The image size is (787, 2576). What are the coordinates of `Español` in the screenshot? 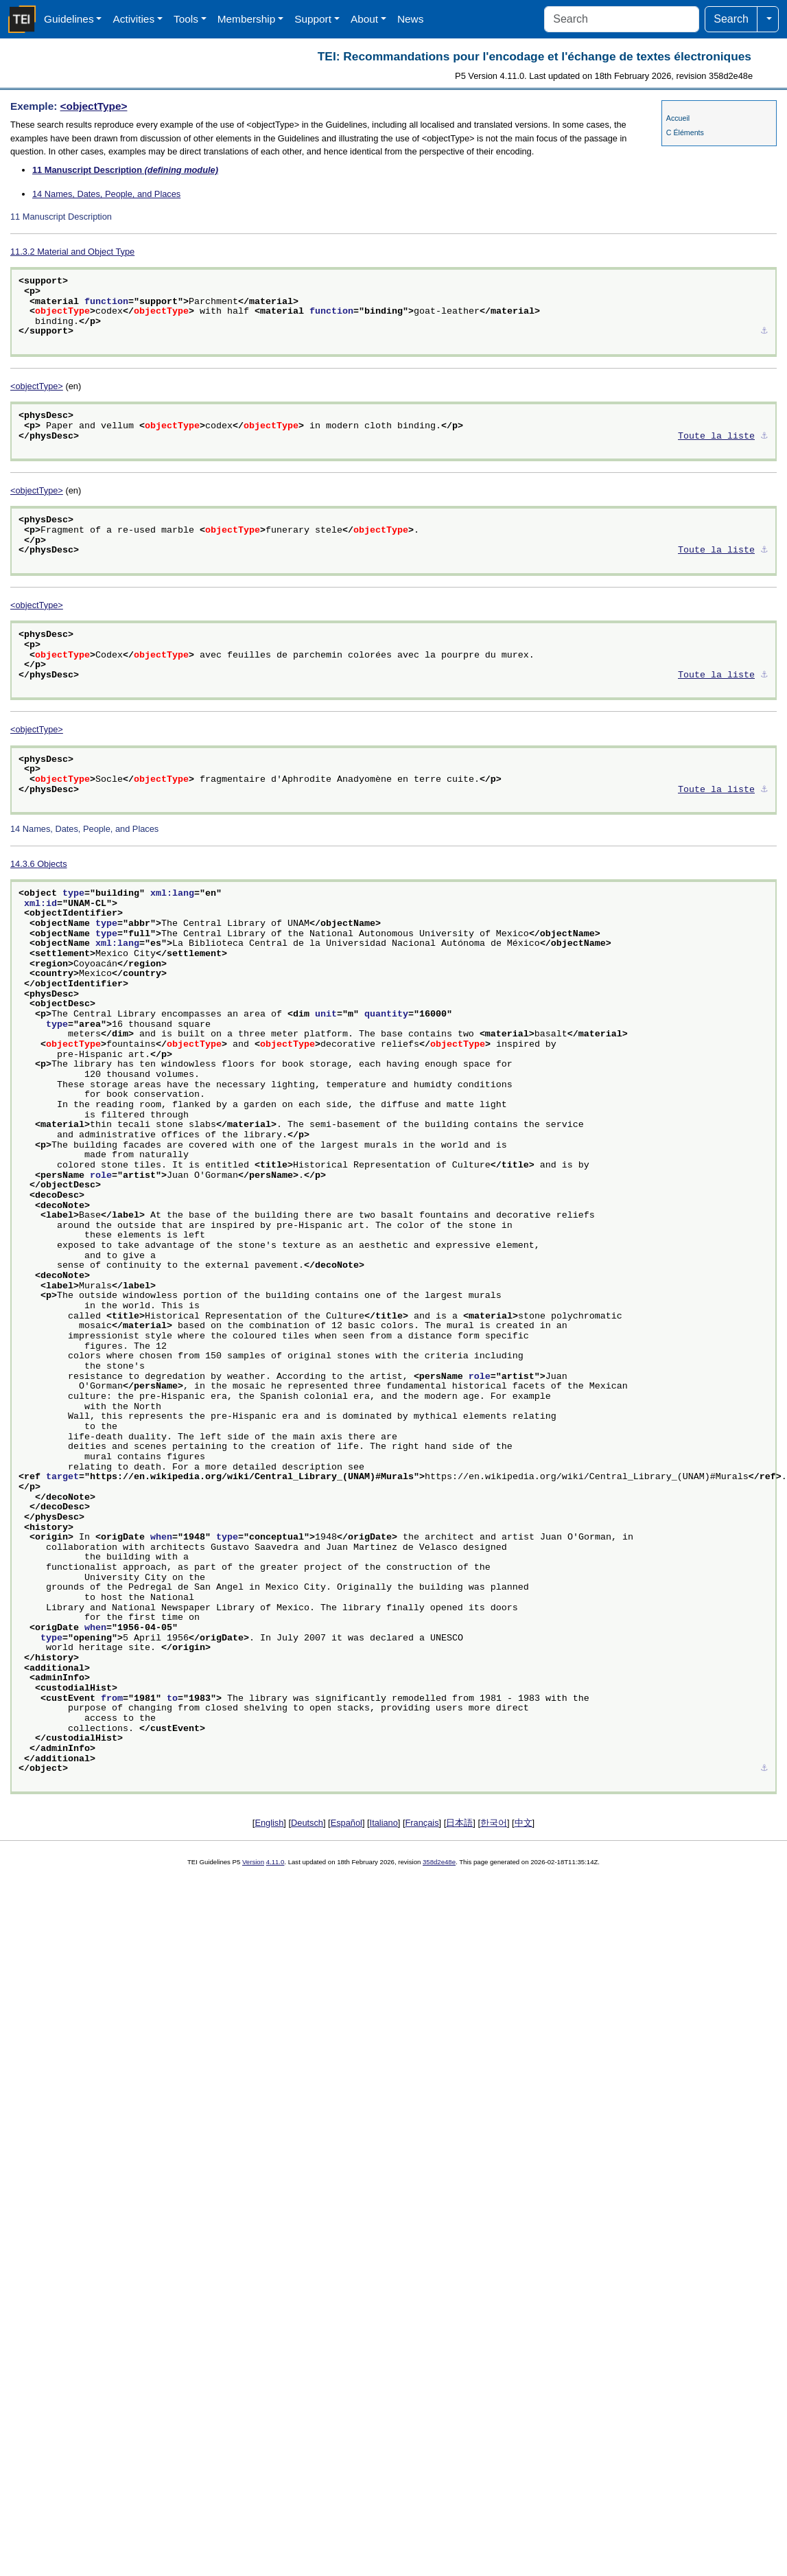 It's located at (346, 1823).